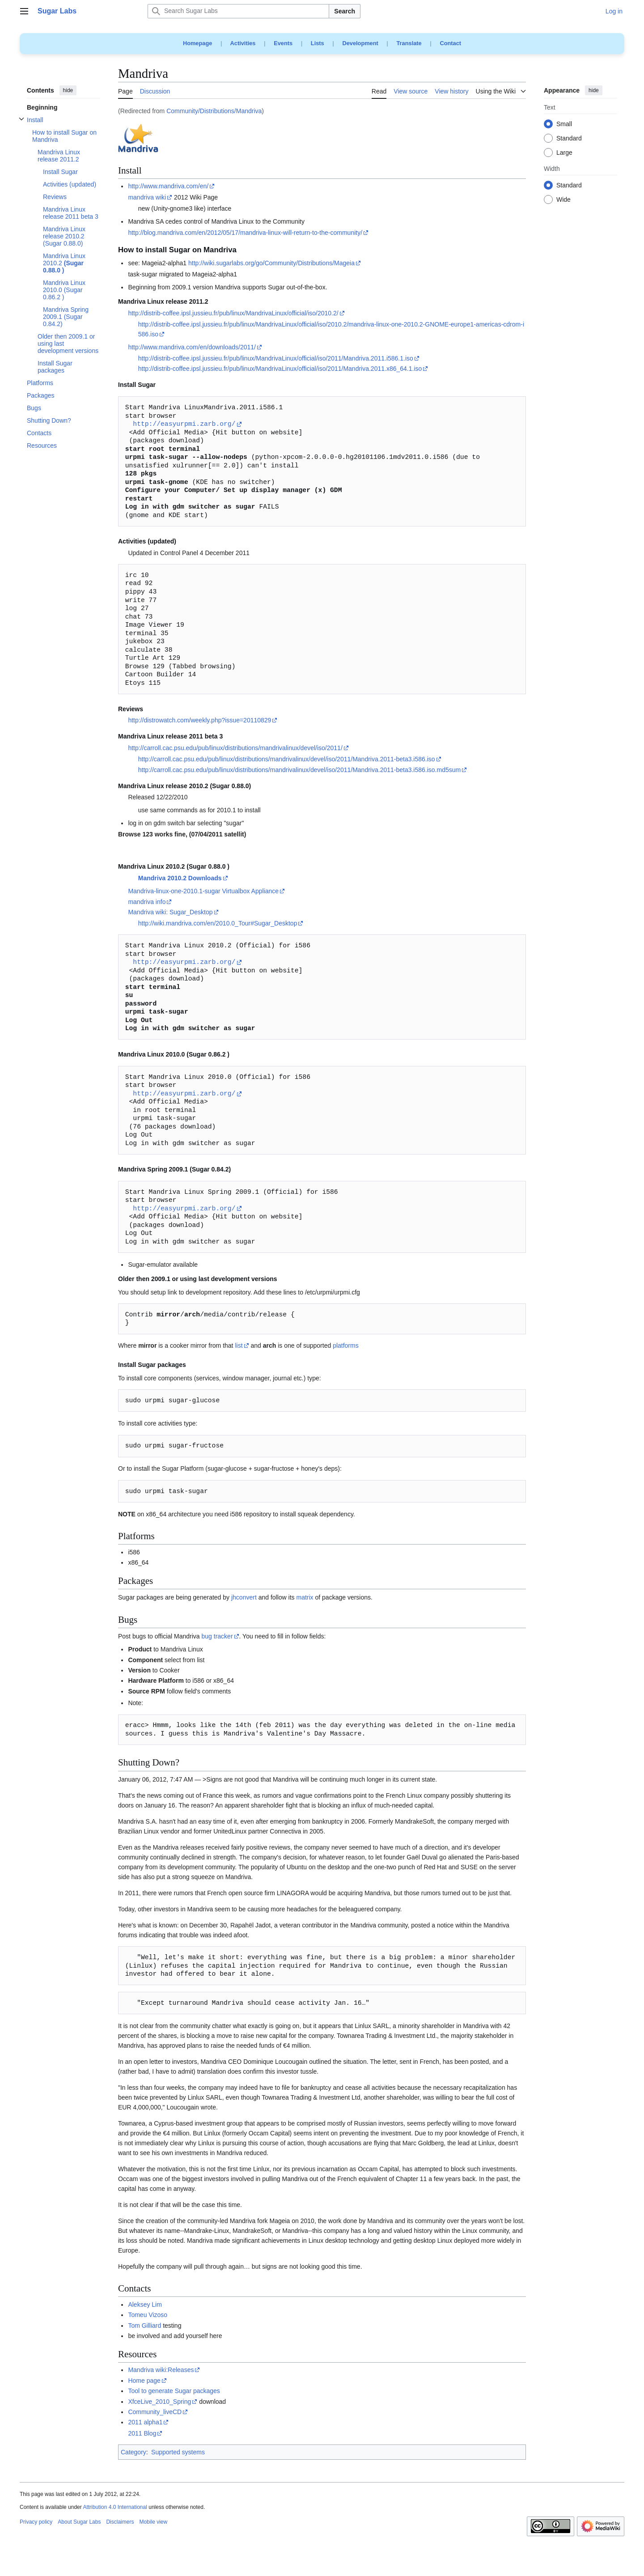 This screenshot has width=644, height=2576. Describe the element at coordinates (170, 912) in the screenshot. I see `Mandriva wiki: Sugar_Desktop` at that location.